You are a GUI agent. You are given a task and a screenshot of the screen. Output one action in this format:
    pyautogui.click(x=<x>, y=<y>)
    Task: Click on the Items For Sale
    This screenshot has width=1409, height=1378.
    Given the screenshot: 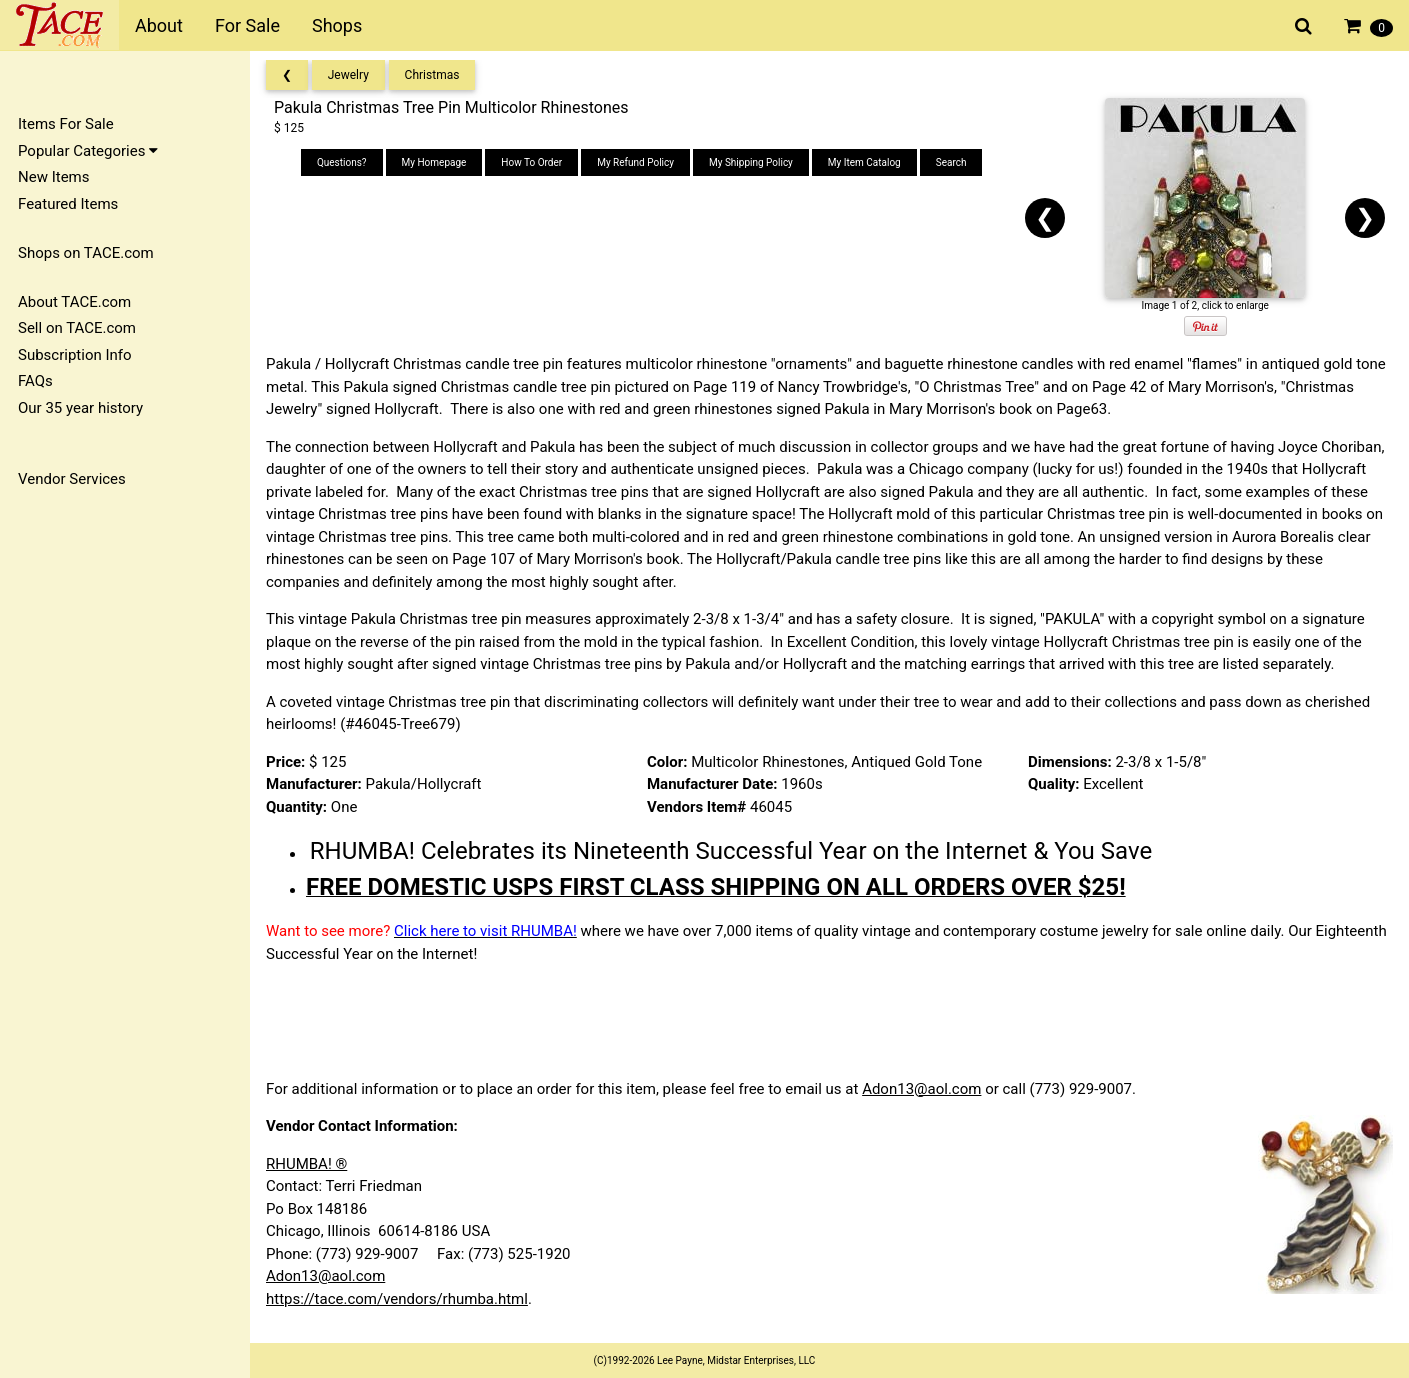 What is the action you would take?
    pyautogui.click(x=66, y=124)
    